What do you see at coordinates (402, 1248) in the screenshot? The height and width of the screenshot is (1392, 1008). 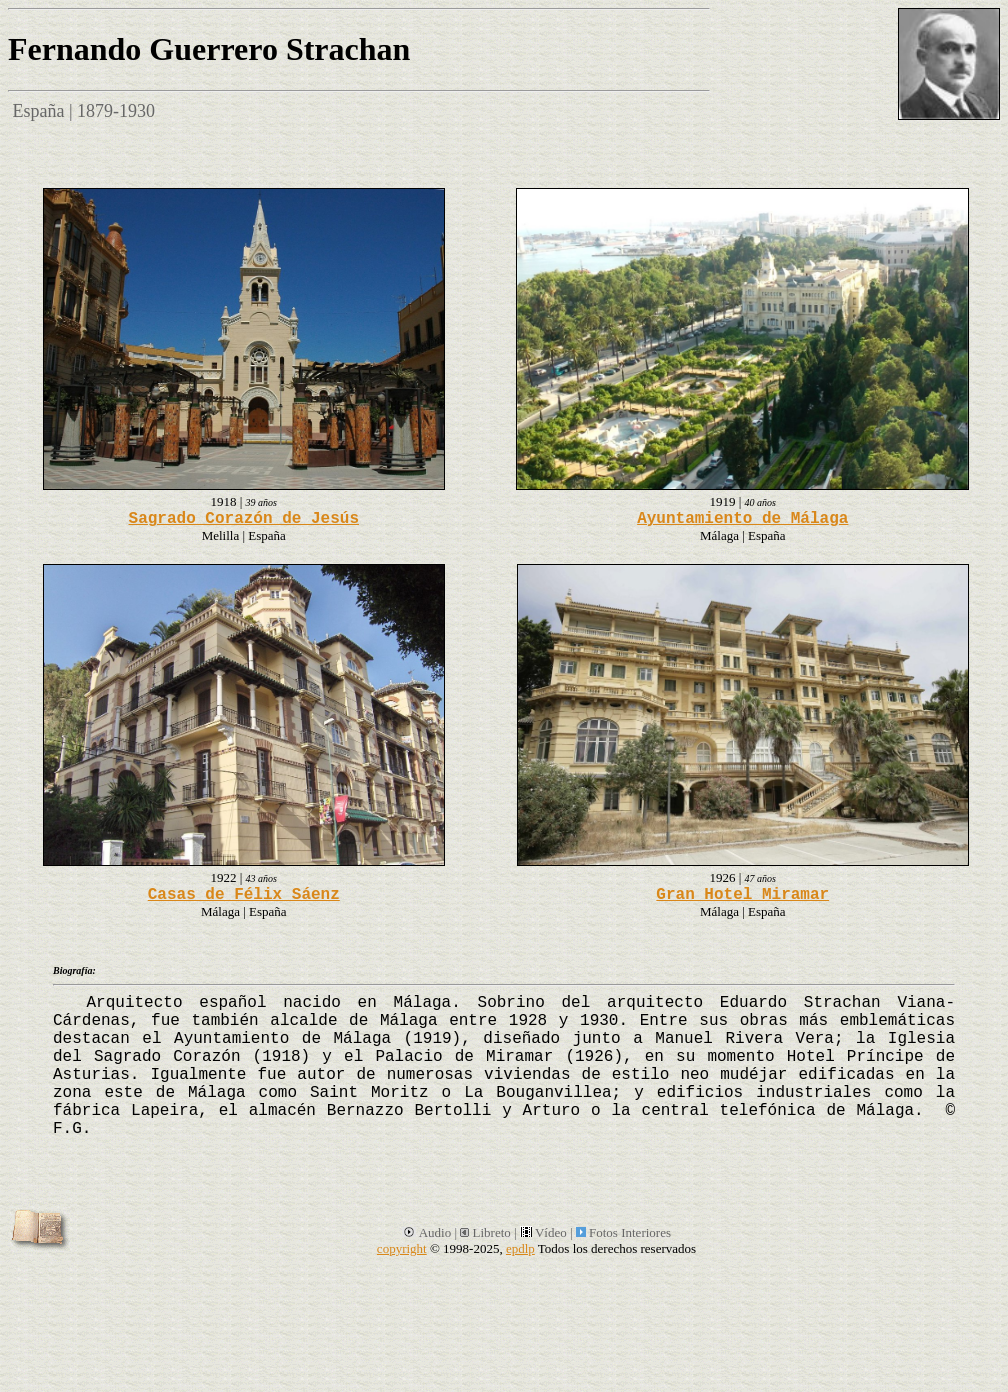 I see `copyright` at bounding box center [402, 1248].